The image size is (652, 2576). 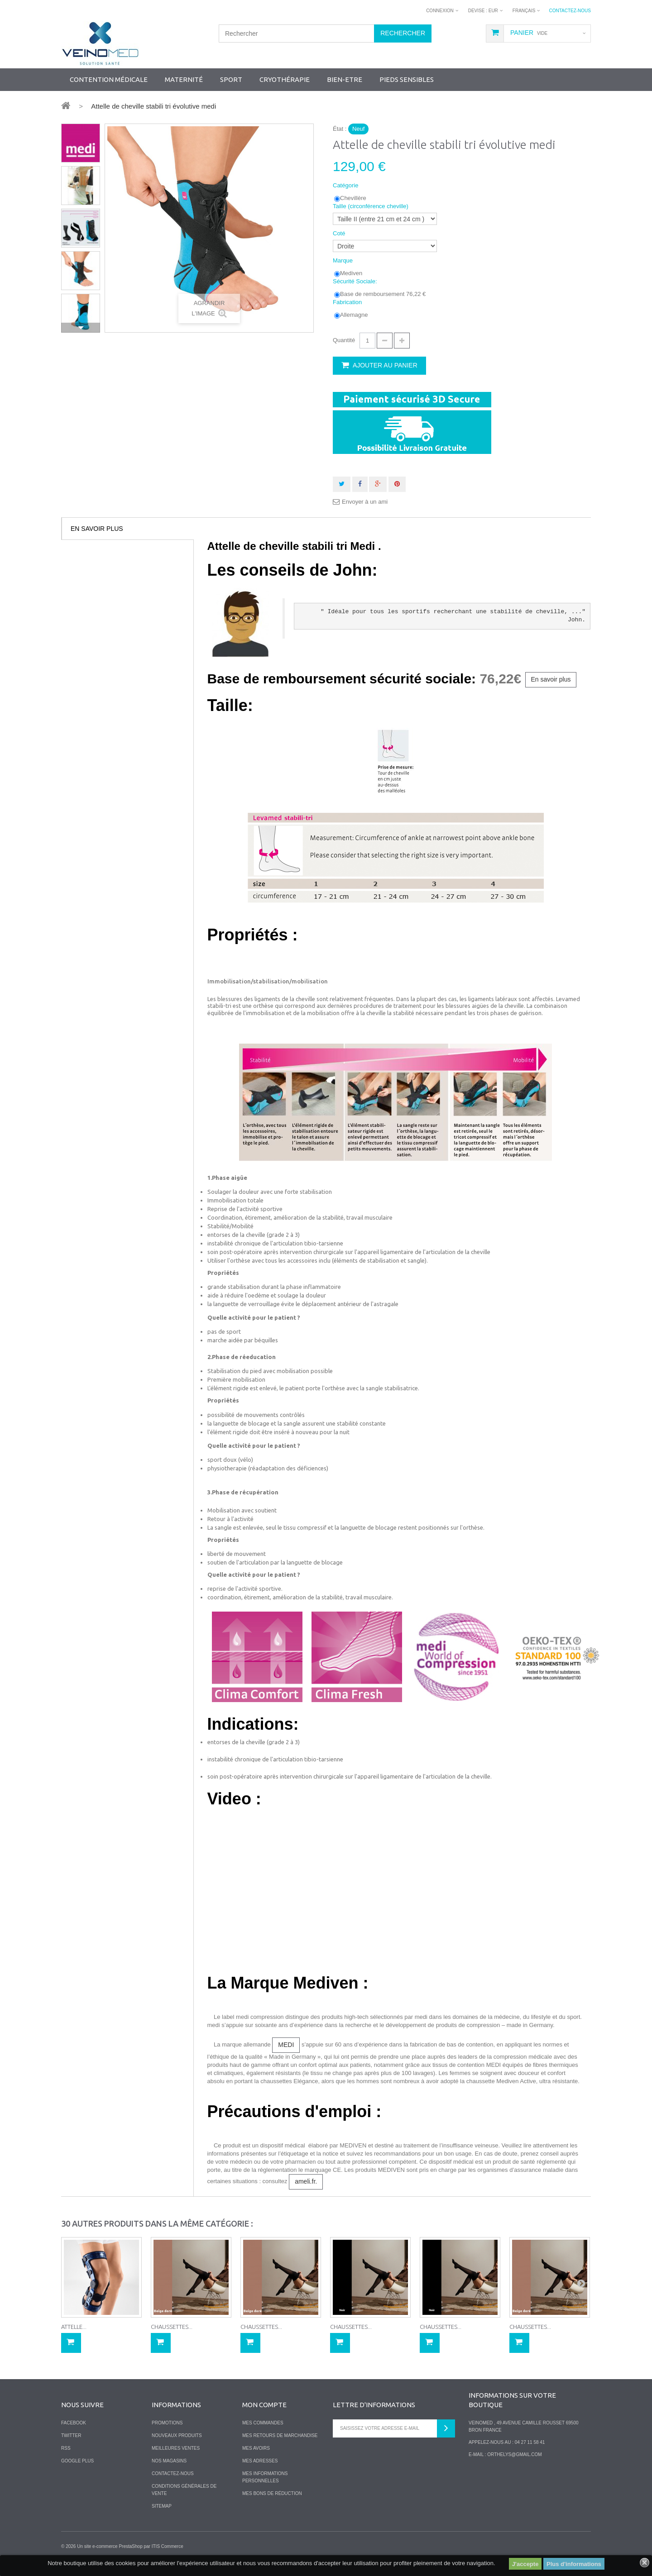 What do you see at coordinates (177, 2435) in the screenshot?
I see `Nouveaux produits` at bounding box center [177, 2435].